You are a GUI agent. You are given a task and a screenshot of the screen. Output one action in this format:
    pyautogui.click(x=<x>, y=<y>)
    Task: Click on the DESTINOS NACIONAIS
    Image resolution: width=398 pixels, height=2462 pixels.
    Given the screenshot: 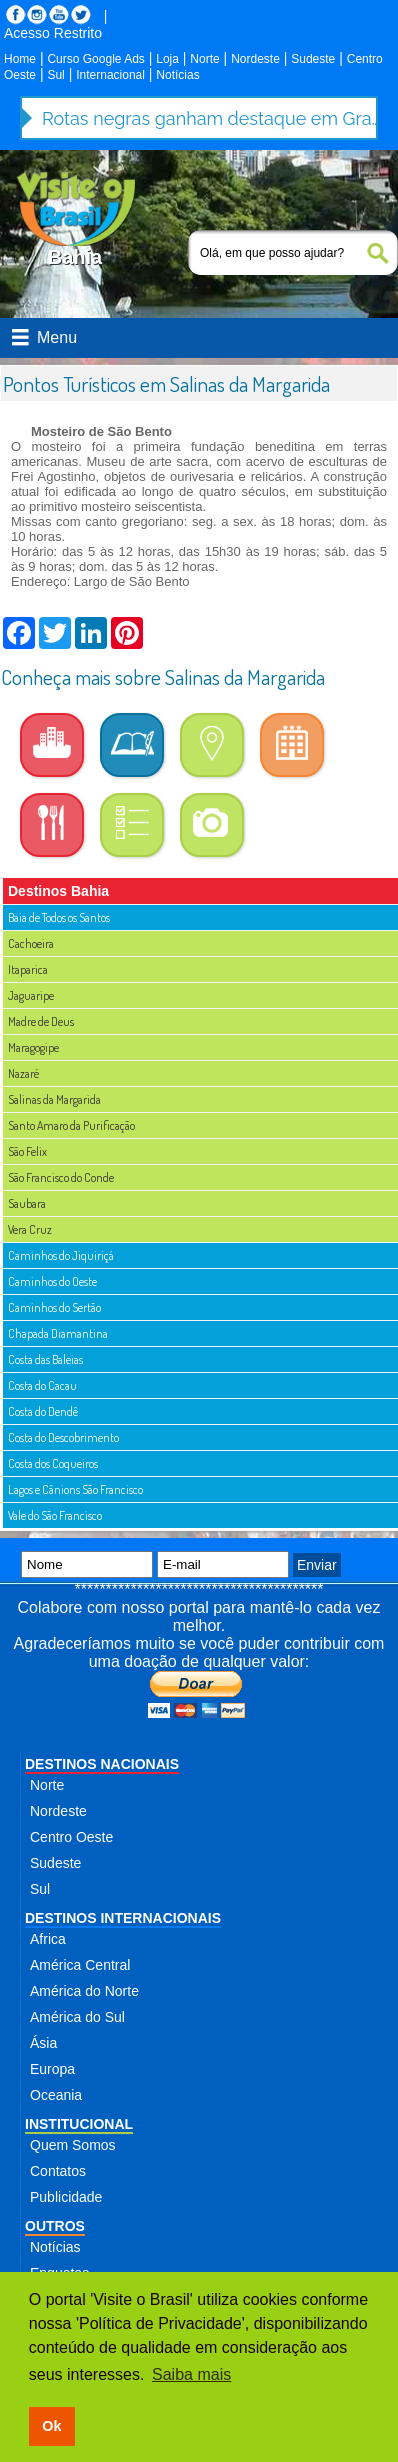 What is the action you would take?
    pyautogui.click(x=102, y=1764)
    